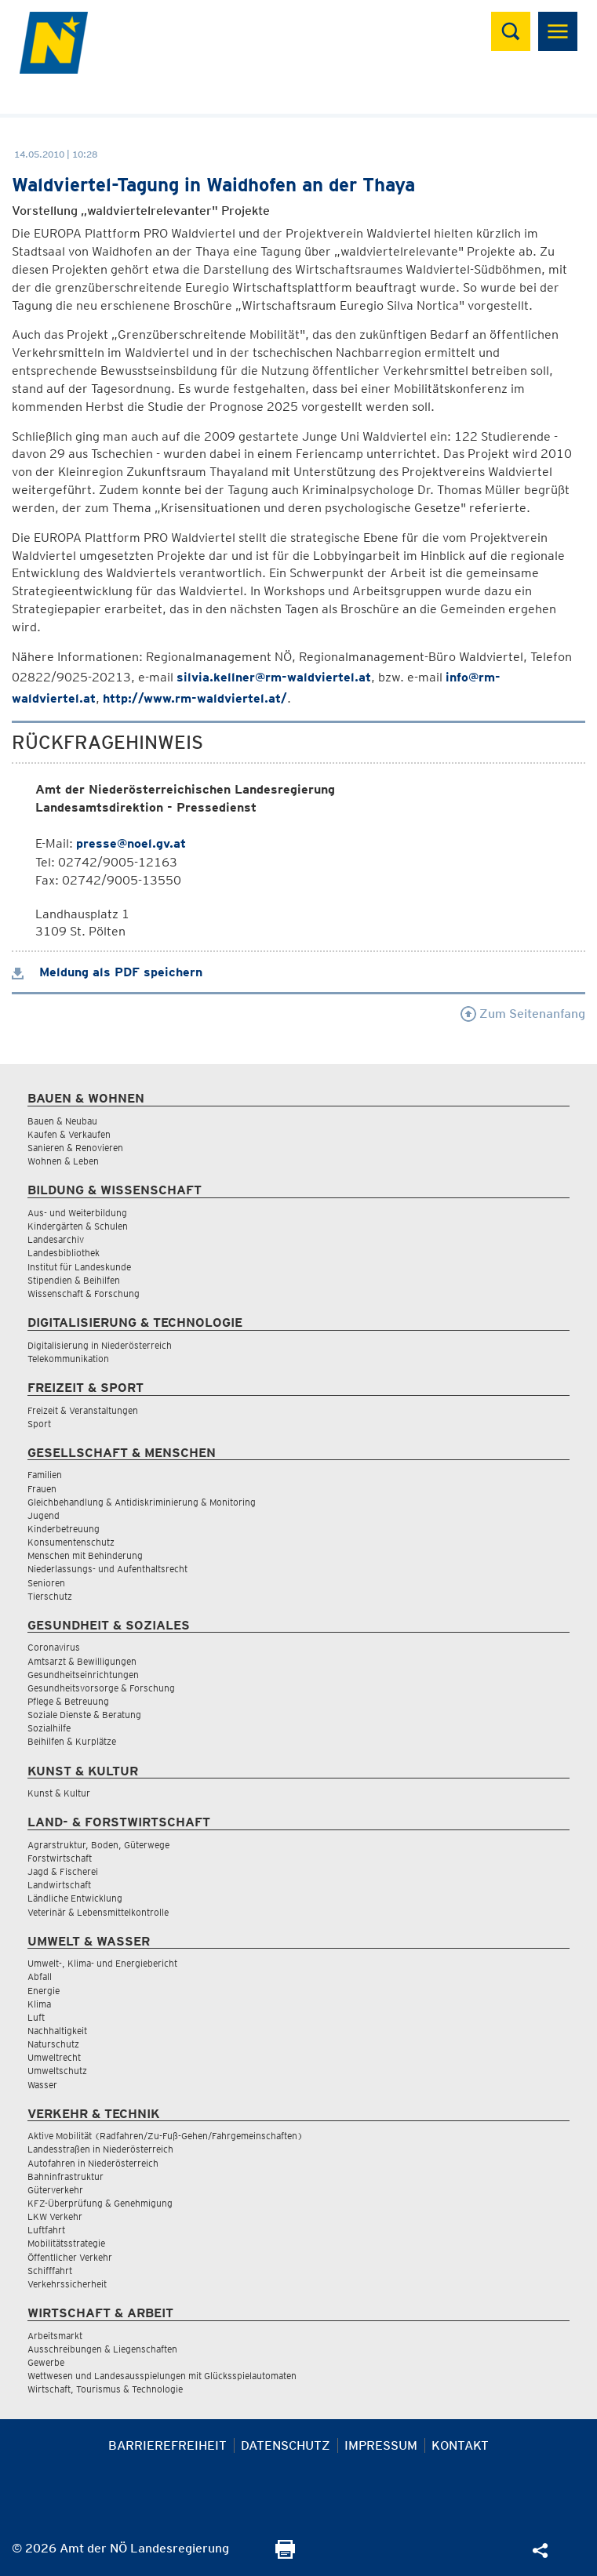  What do you see at coordinates (67, 2284) in the screenshot?
I see `Verkehrssicherheit` at bounding box center [67, 2284].